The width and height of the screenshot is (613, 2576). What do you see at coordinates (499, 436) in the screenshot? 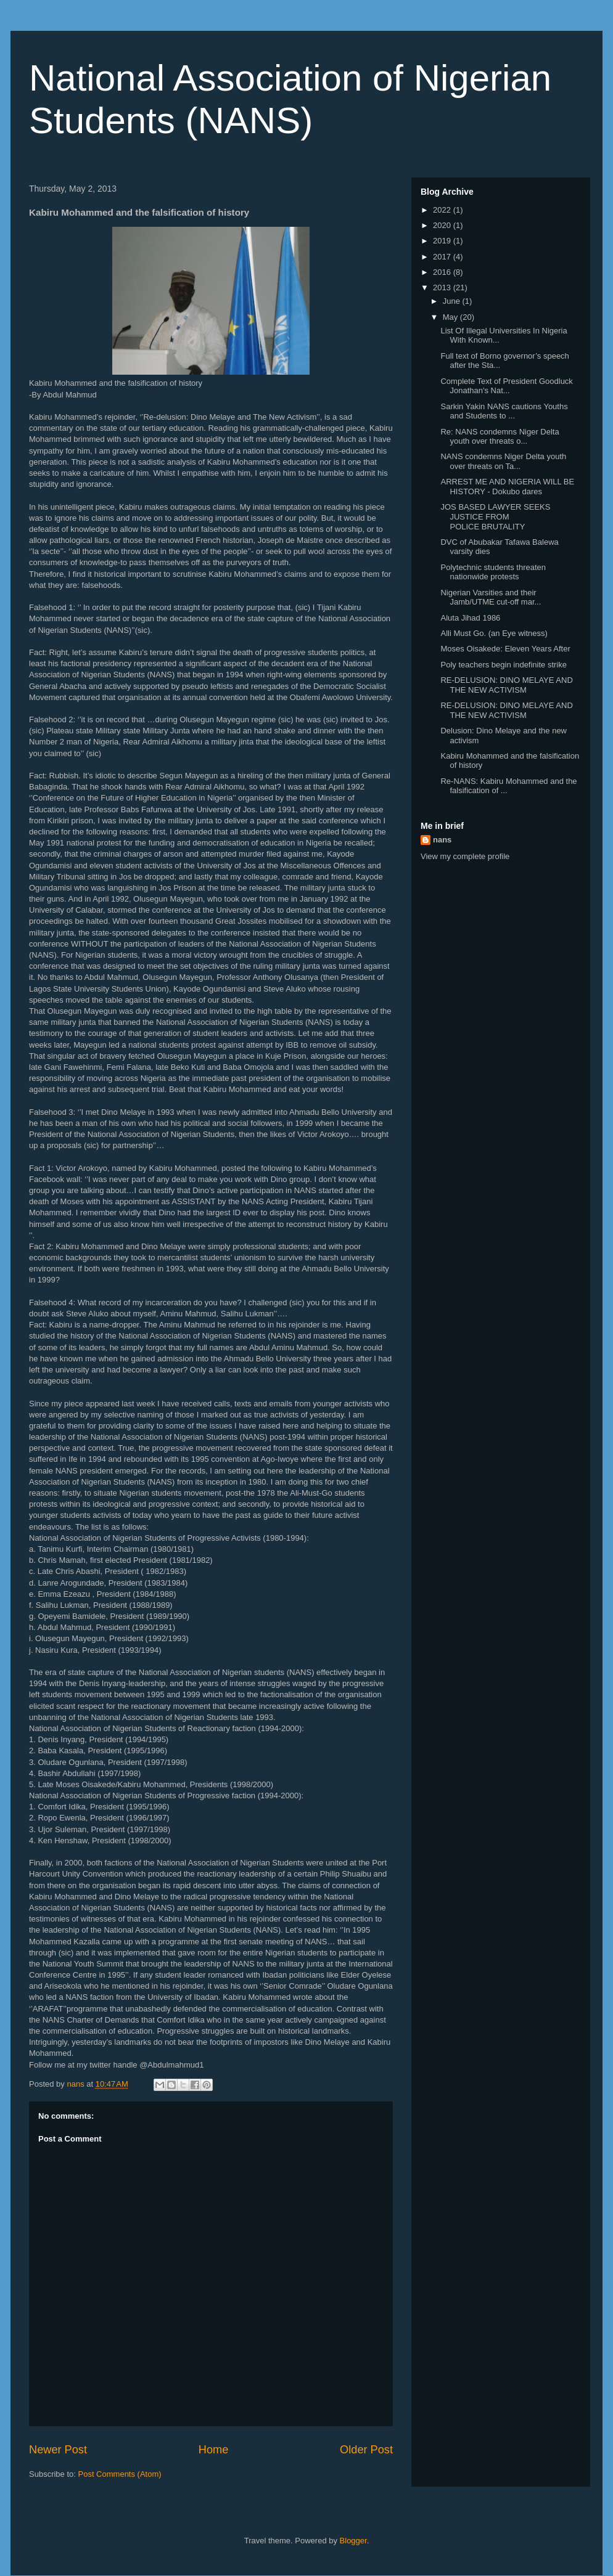
I see `Re: NANS condemns Niger Delta youth over threats o...` at bounding box center [499, 436].